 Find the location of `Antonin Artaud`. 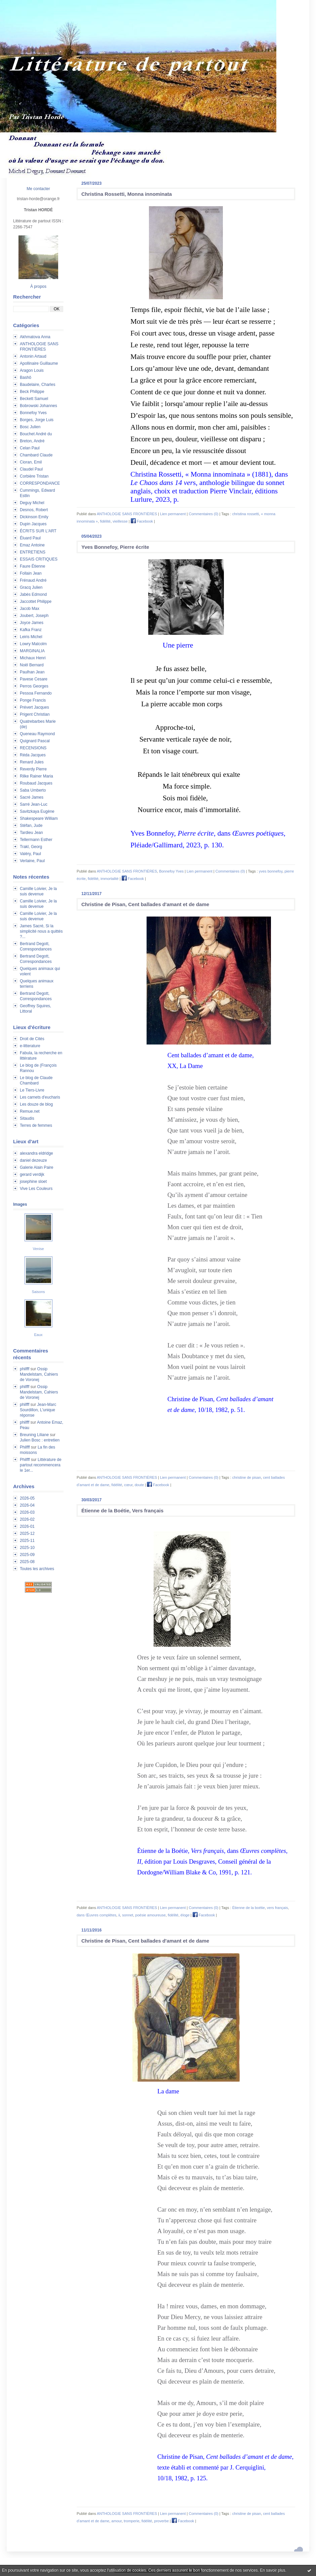

Antonin Artaud is located at coordinates (33, 356).